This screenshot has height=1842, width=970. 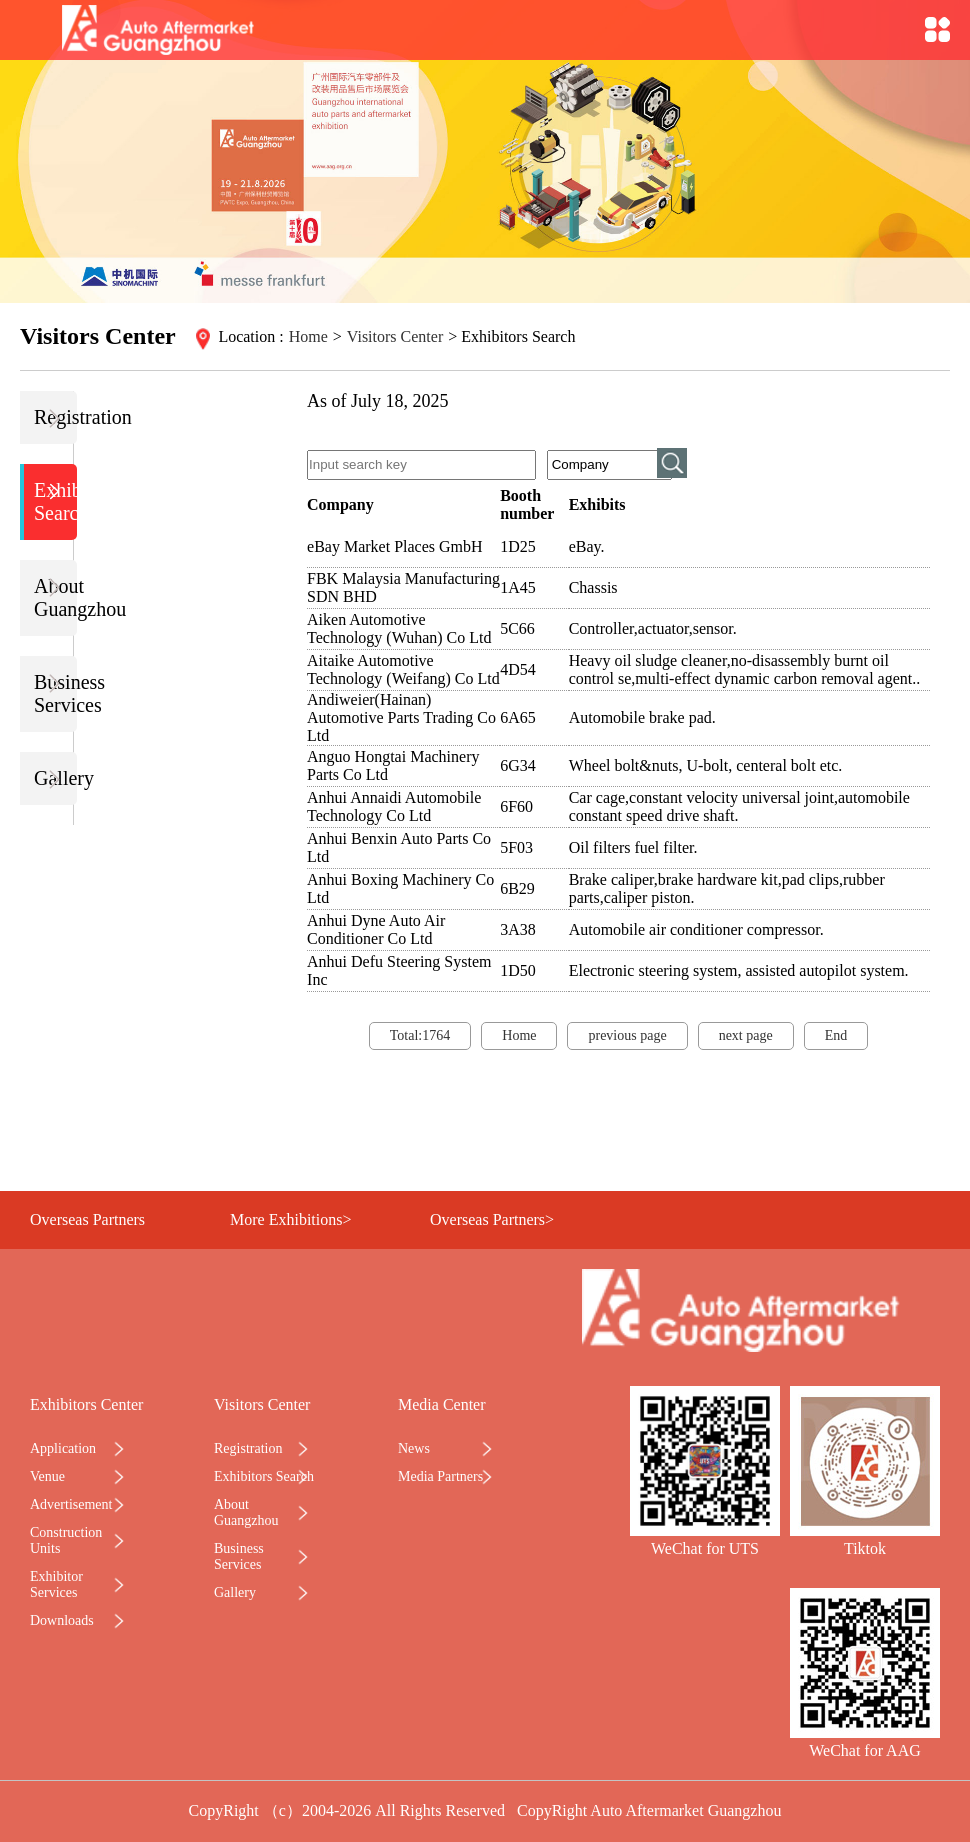 I want to click on Business Services, so click(x=55, y=693).